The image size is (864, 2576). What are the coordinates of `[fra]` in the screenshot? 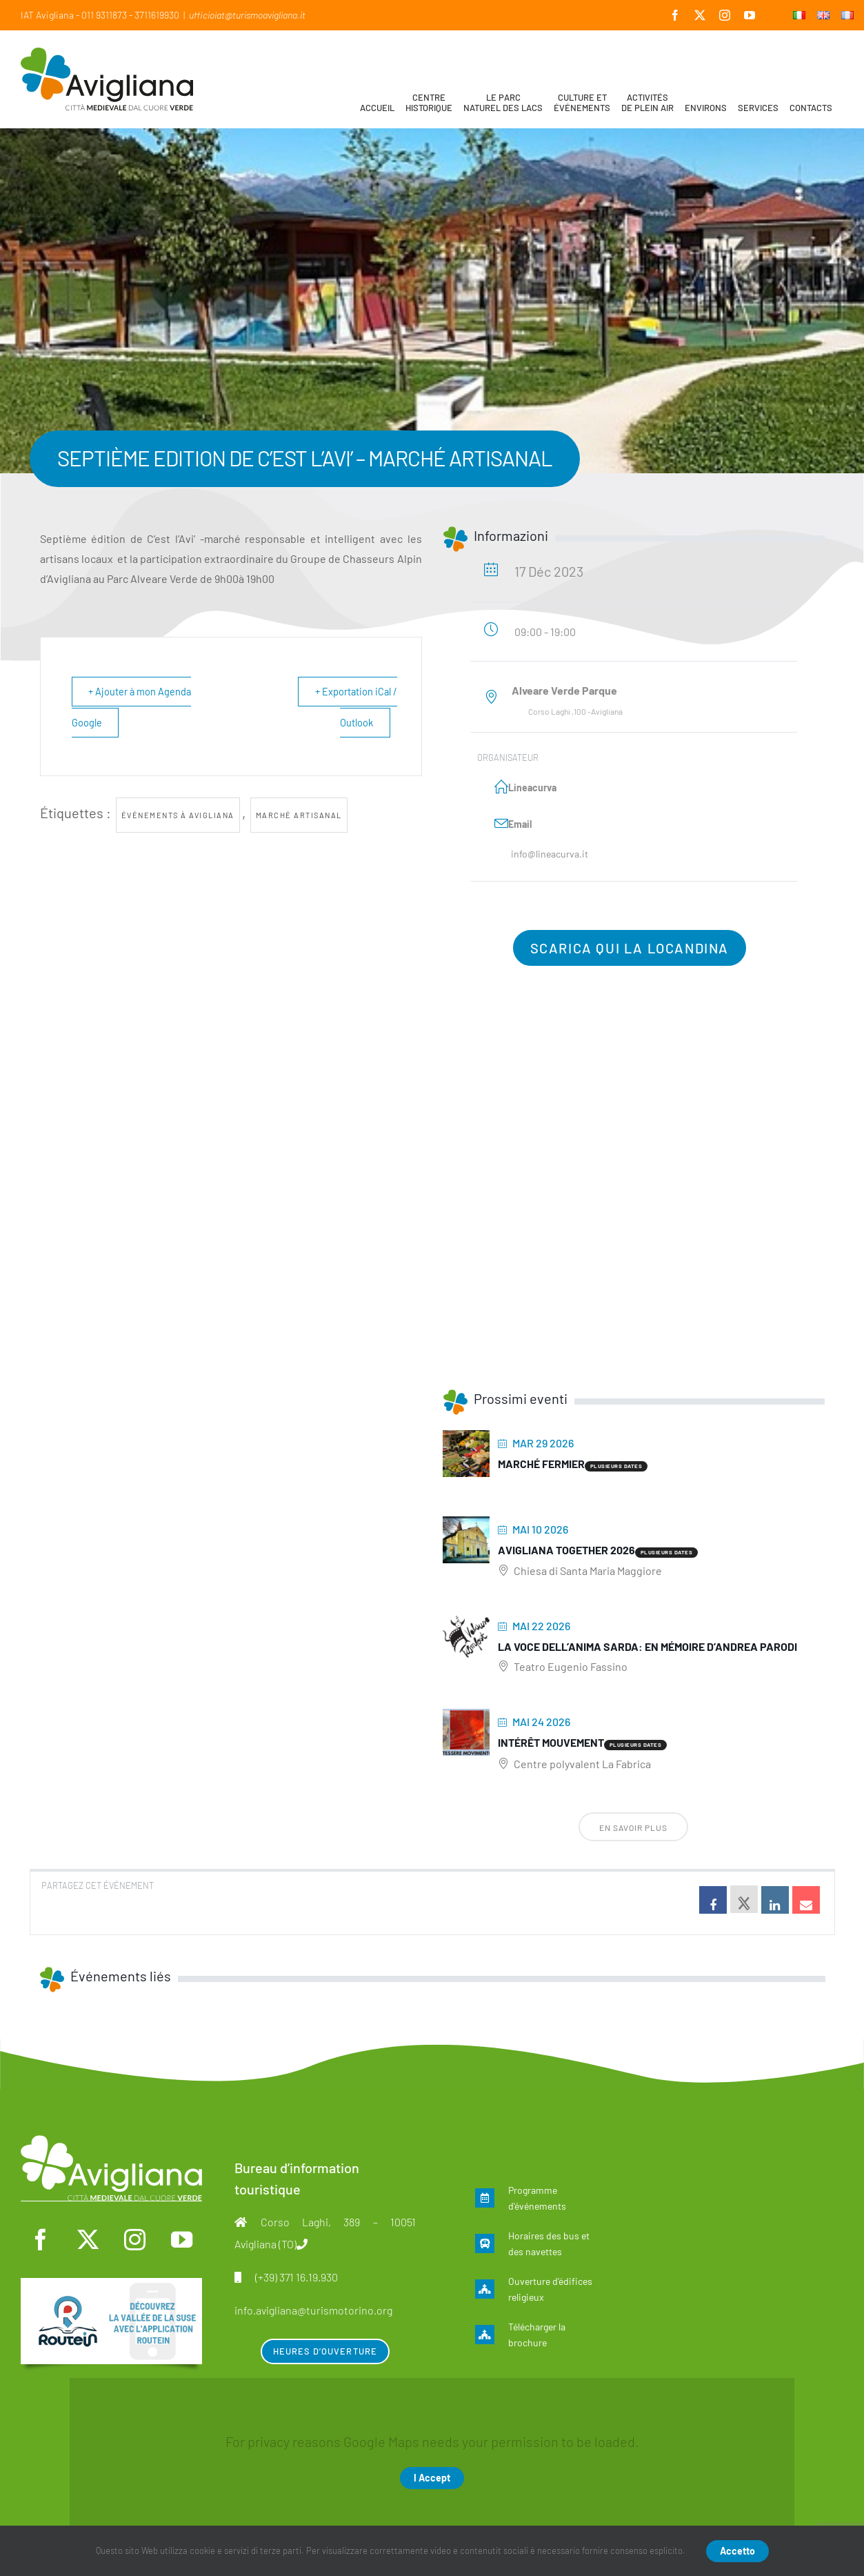 It's located at (111, 2285).